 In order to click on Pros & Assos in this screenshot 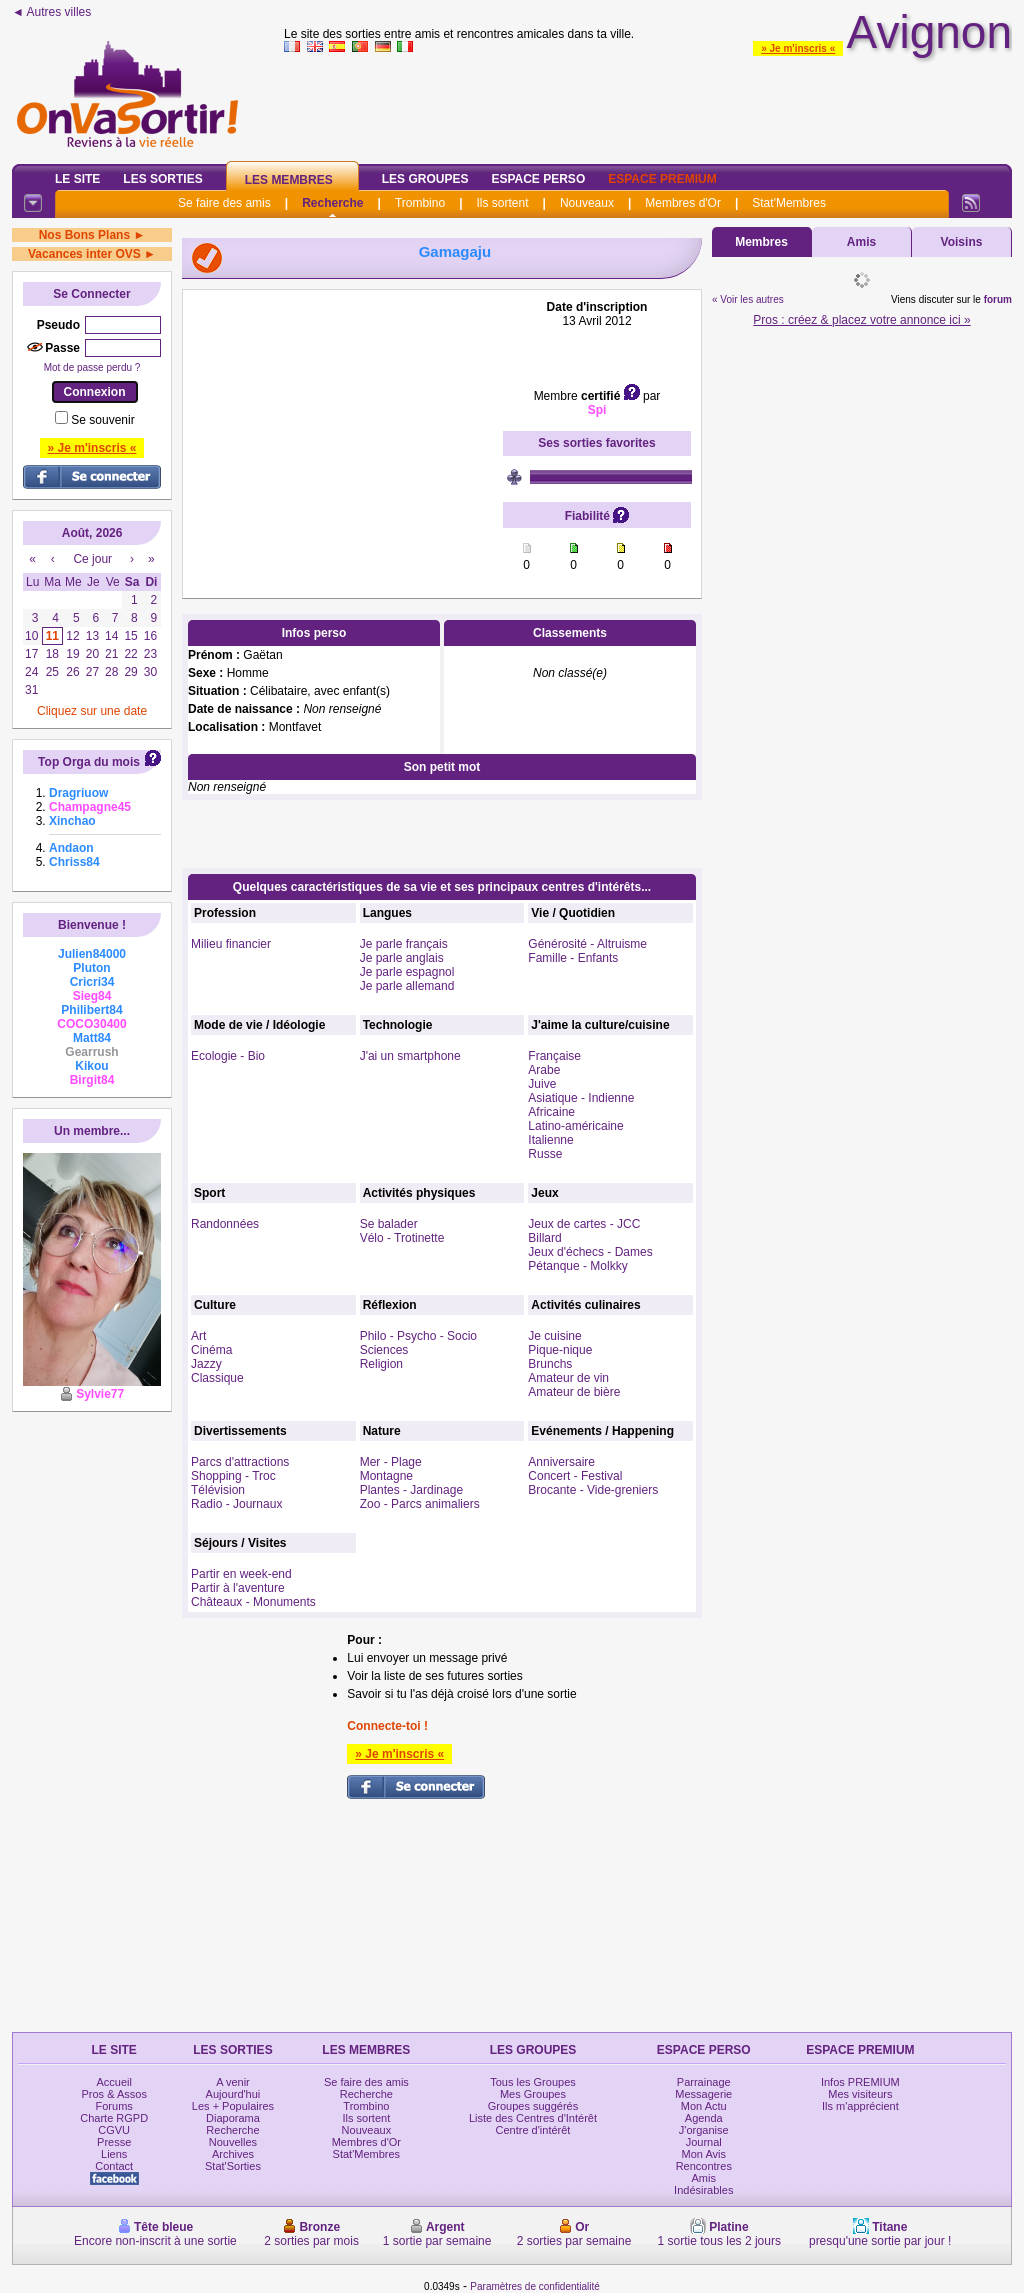, I will do `click(113, 2094)`.